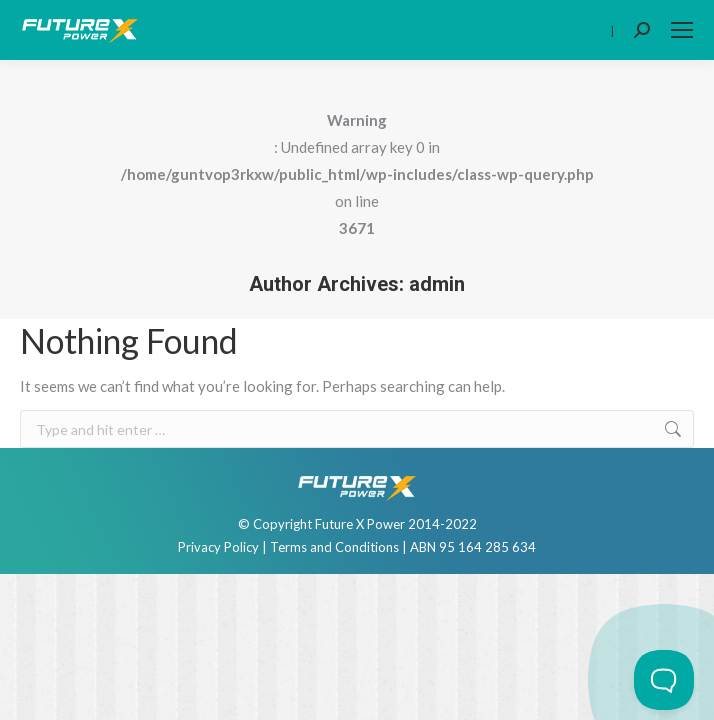  Describe the element at coordinates (334, 547) in the screenshot. I see `Terms and Conditions` at that location.